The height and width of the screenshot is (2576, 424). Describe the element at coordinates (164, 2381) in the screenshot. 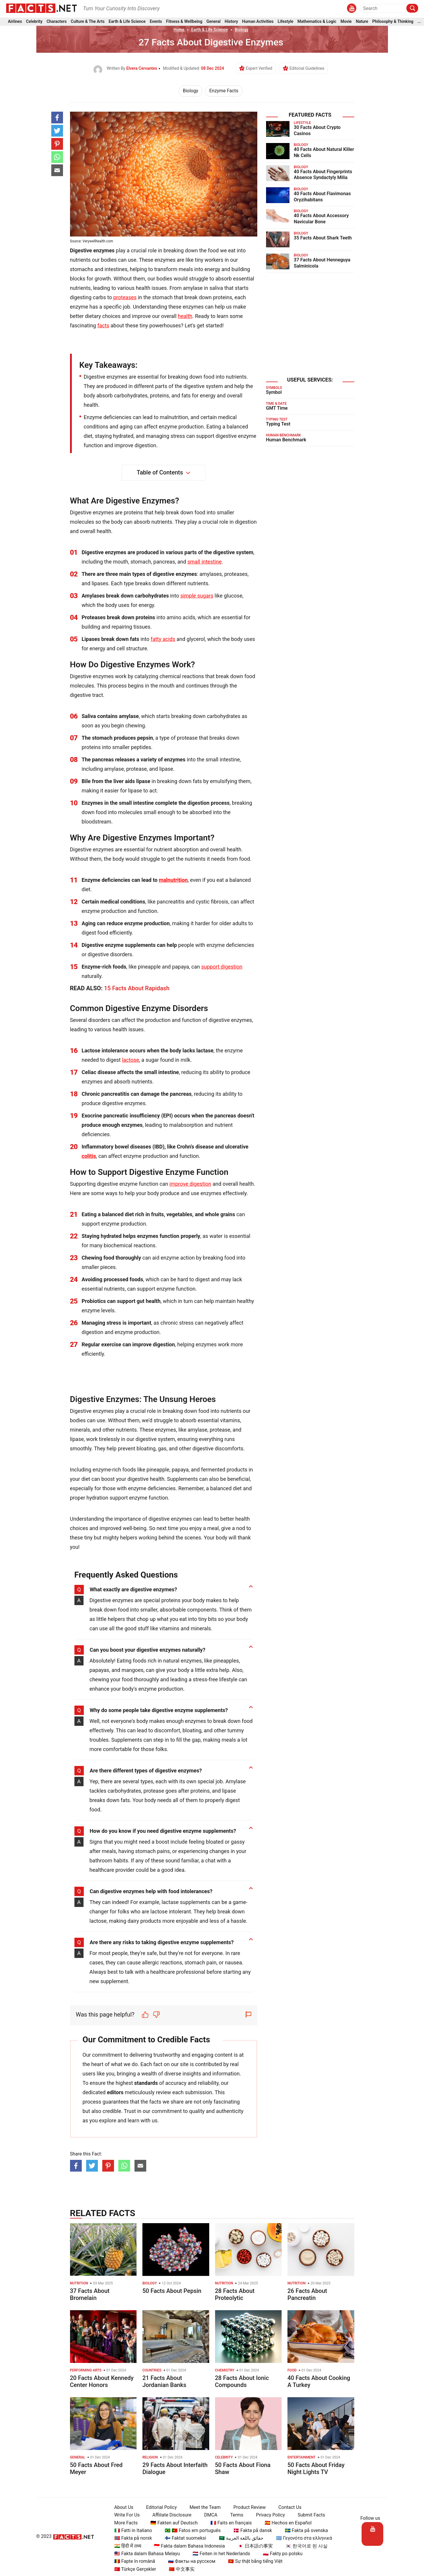

I see `21 Facts About Jordanian Banks` at that location.